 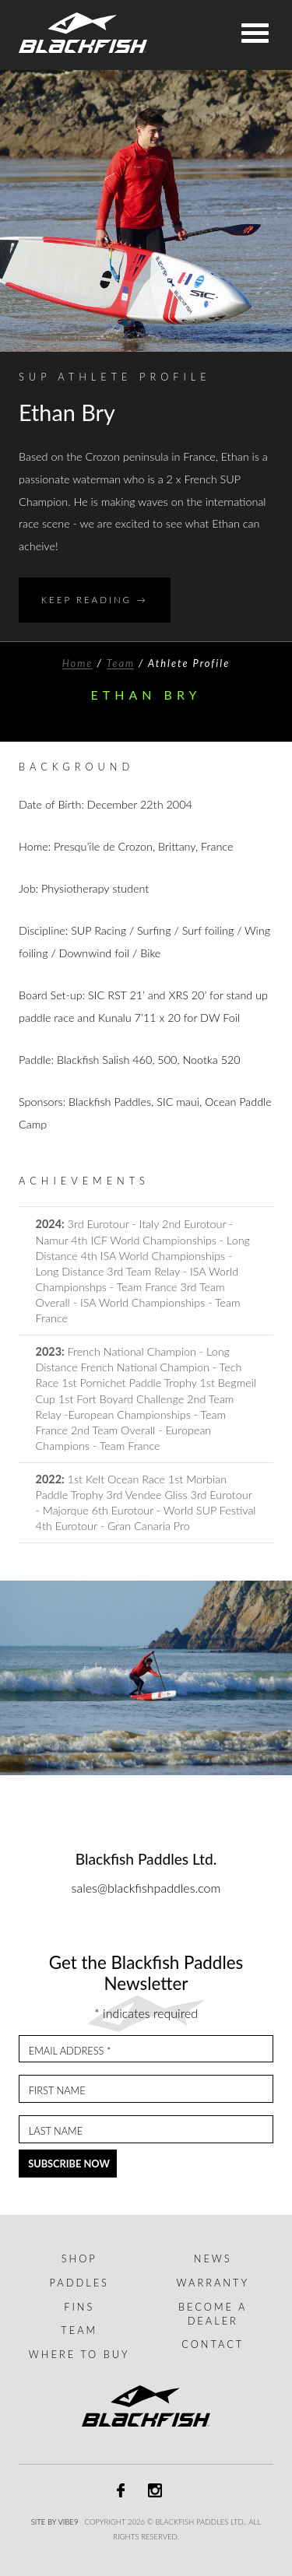 I want to click on Where to buy, so click(x=79, y=2354).